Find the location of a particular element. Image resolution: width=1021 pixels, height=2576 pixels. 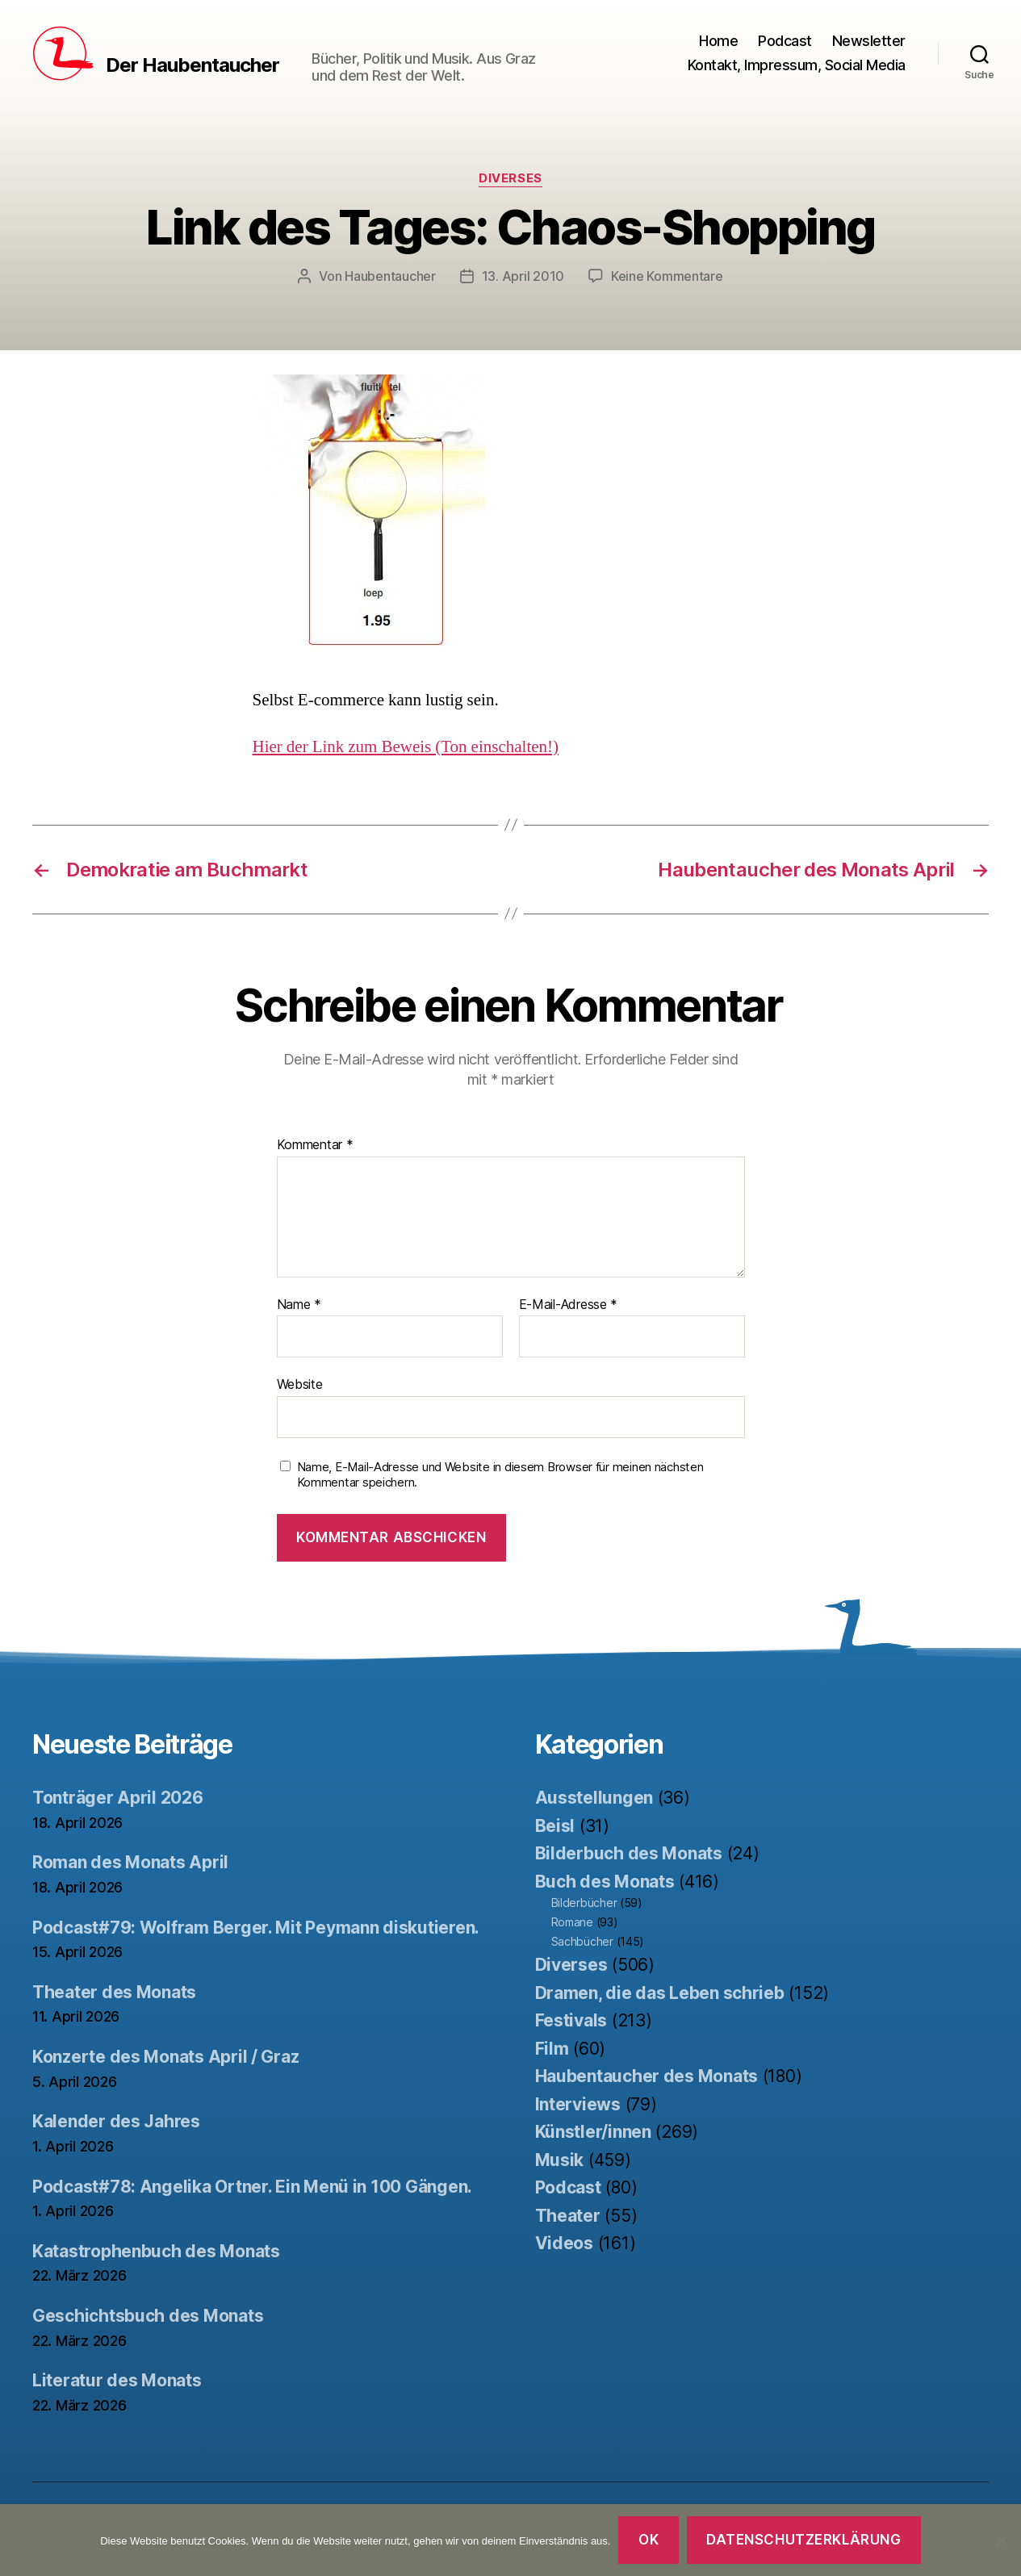

Roman des Monats April is located at coordinates (130, 1862).